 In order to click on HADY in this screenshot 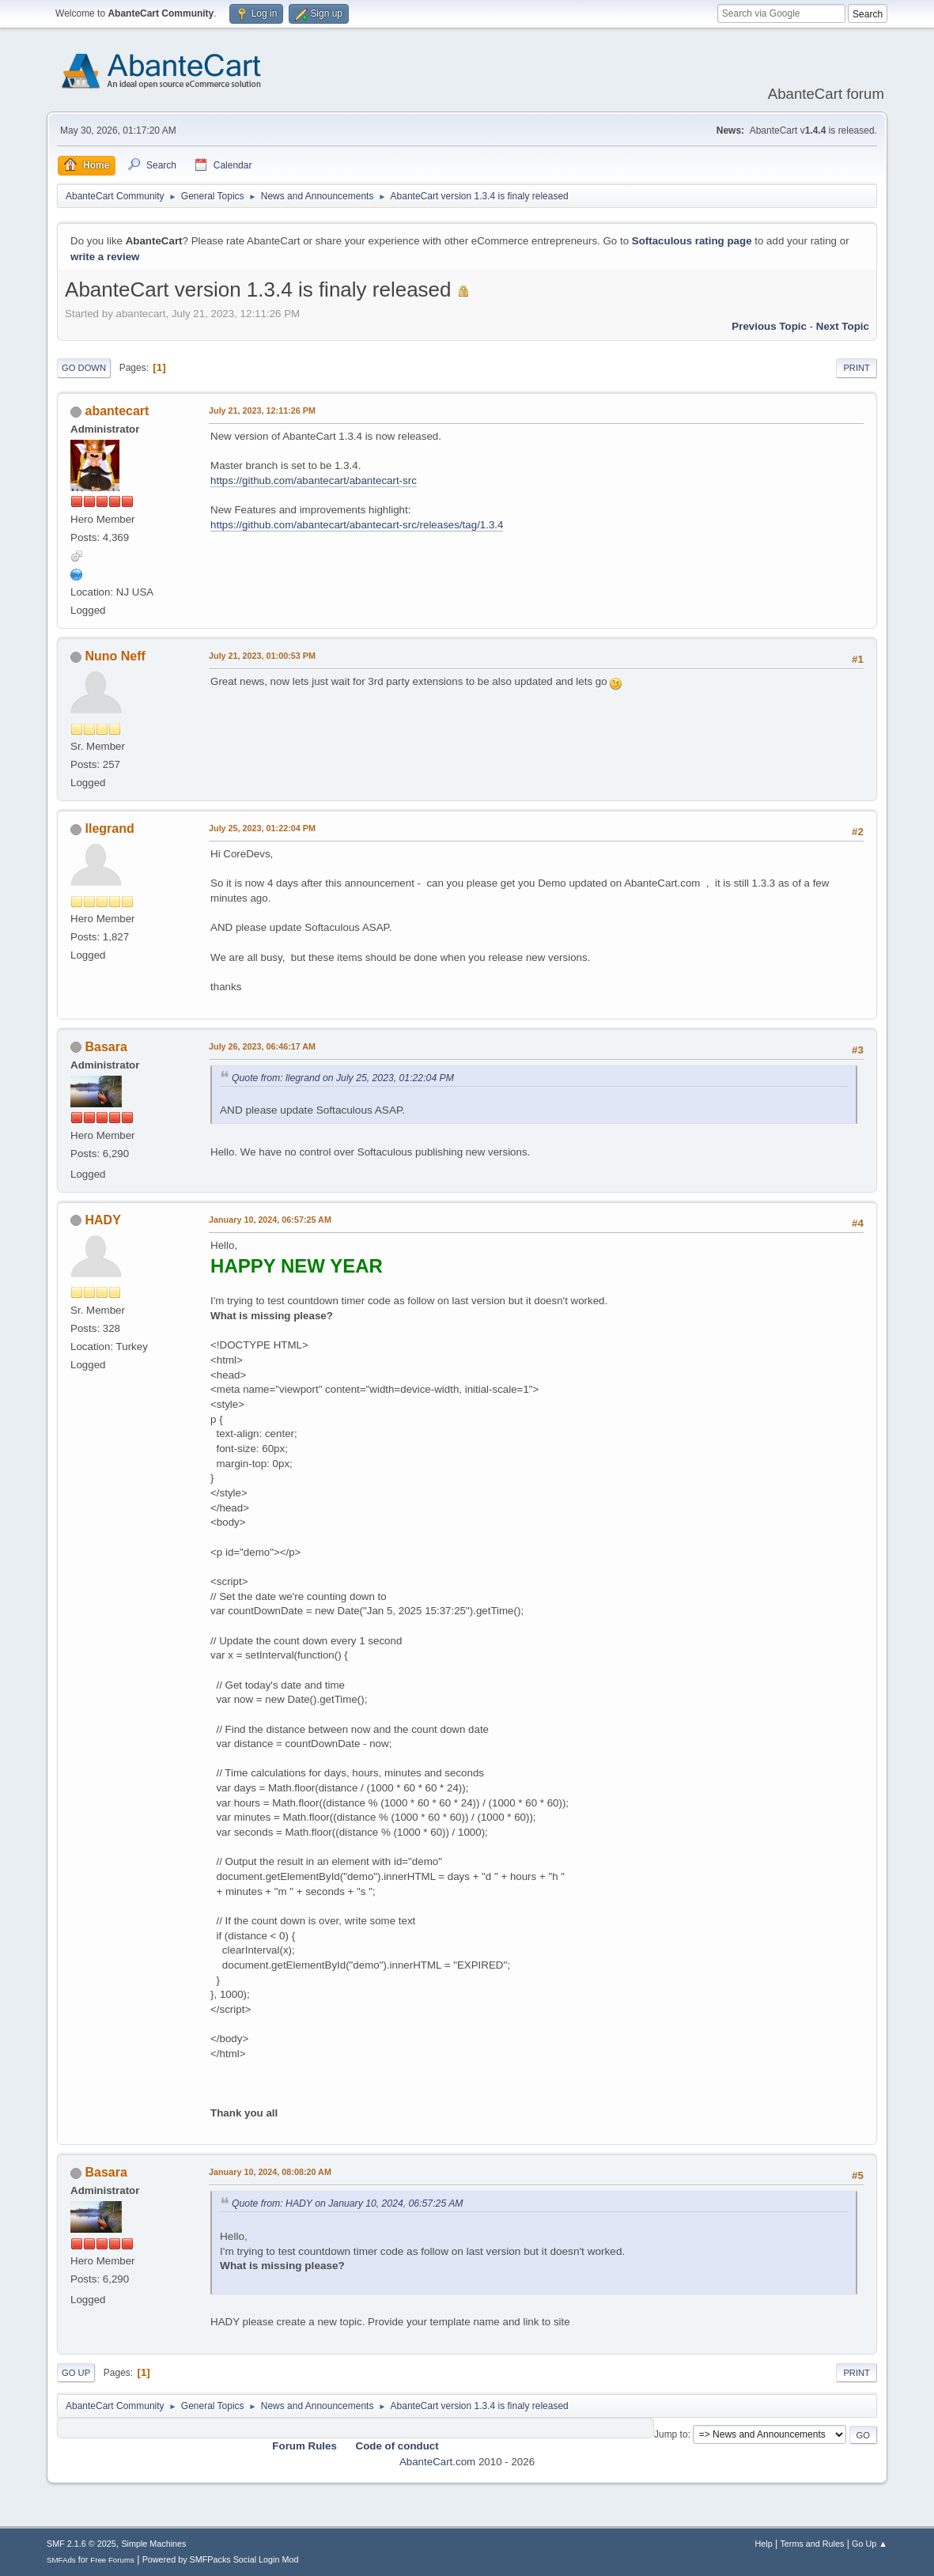, I will do `click(103, 1220)`.